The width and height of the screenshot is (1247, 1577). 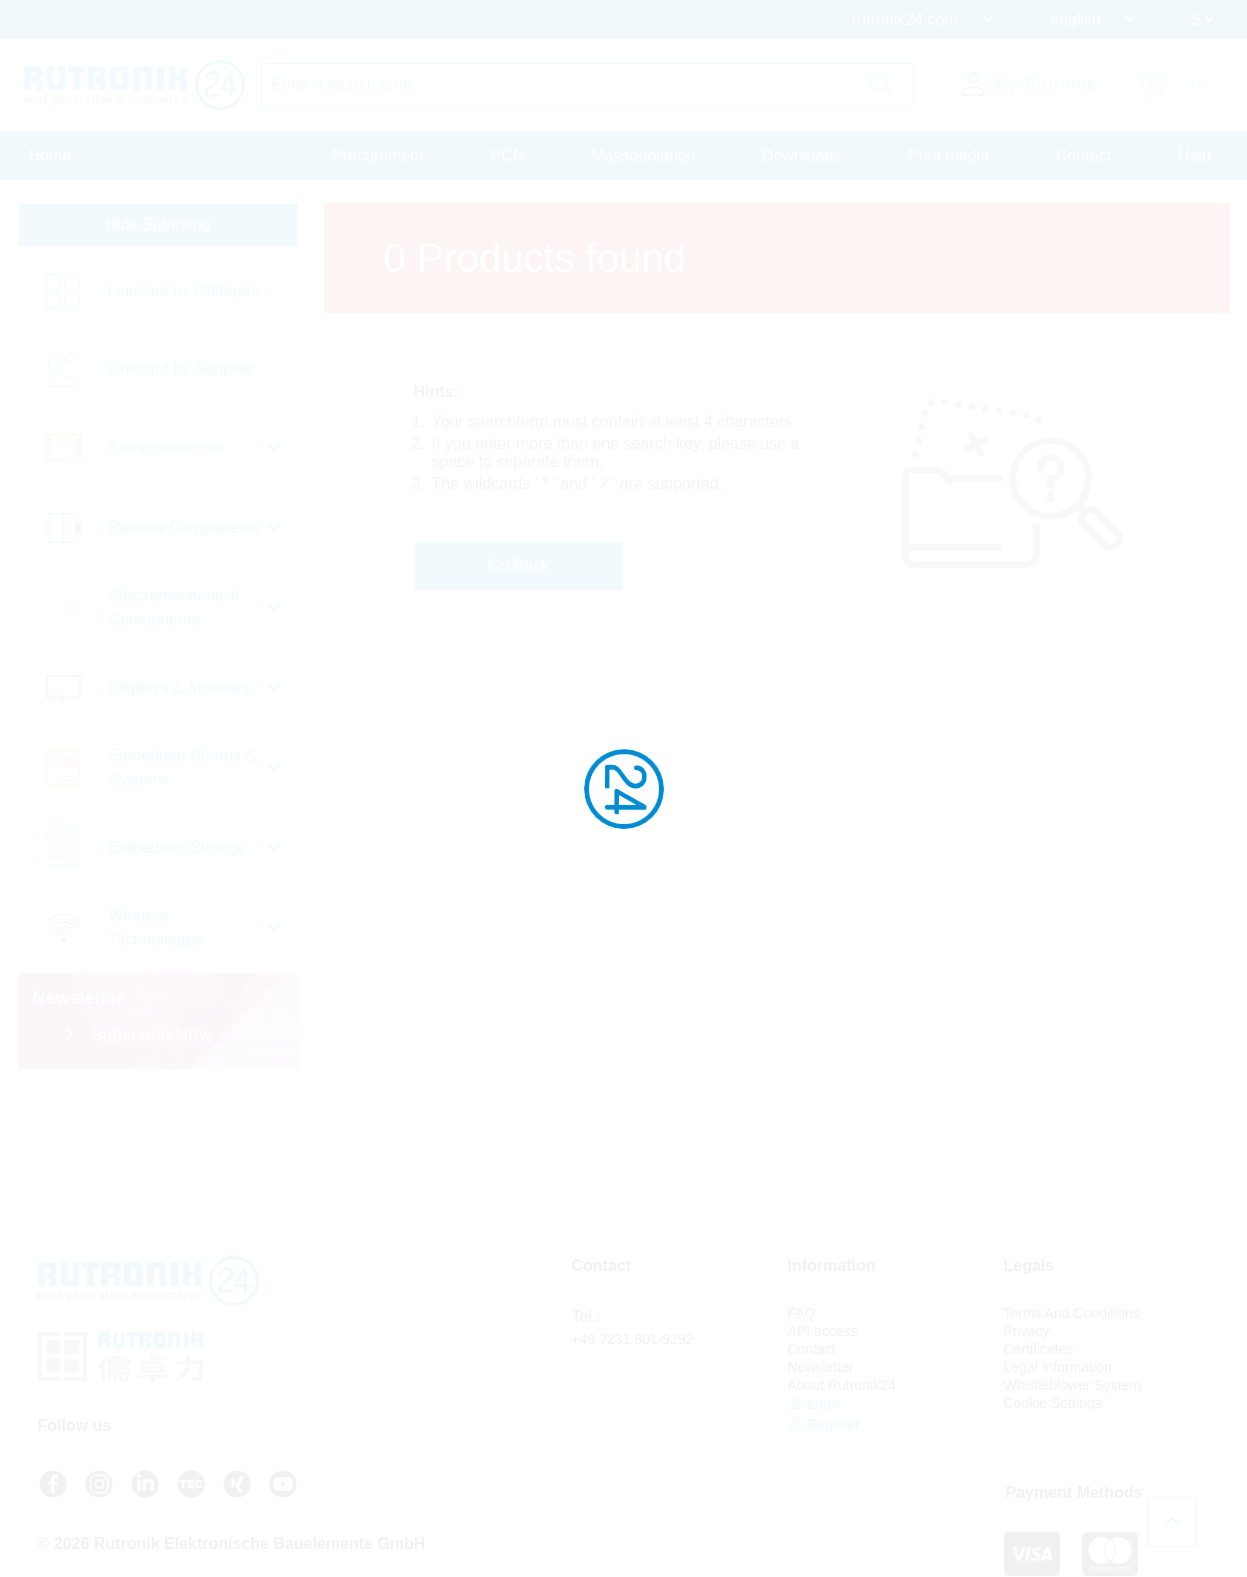 What do you see at coordinates (824, 1423) in the screenshot?
I see `Register` at bounding box center [824, 1423].